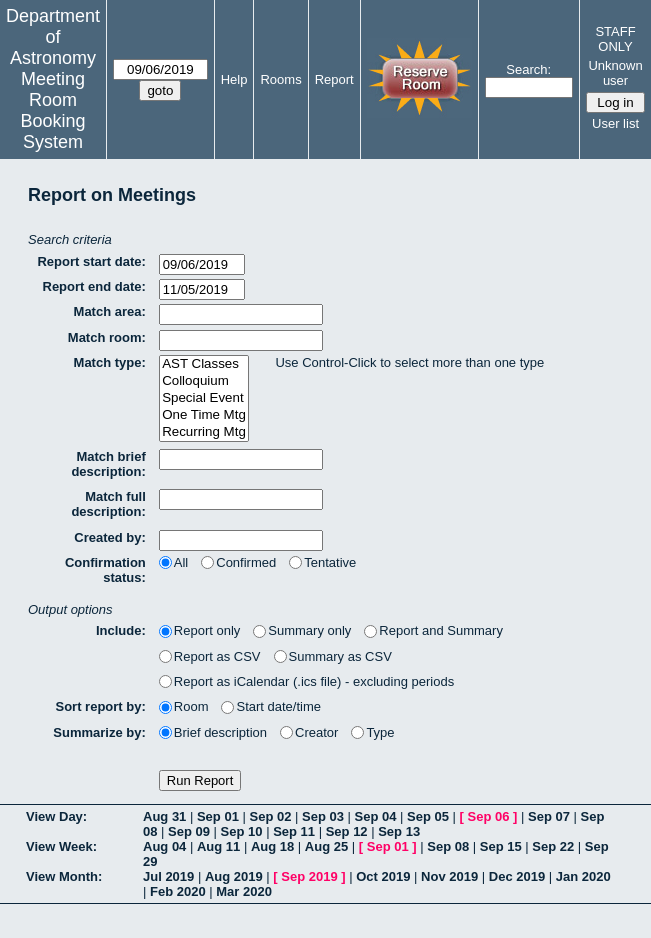  What do you see at coordinates (199, 630) in the screenshot?
I see `Report only` at bounding box center [199, 630].